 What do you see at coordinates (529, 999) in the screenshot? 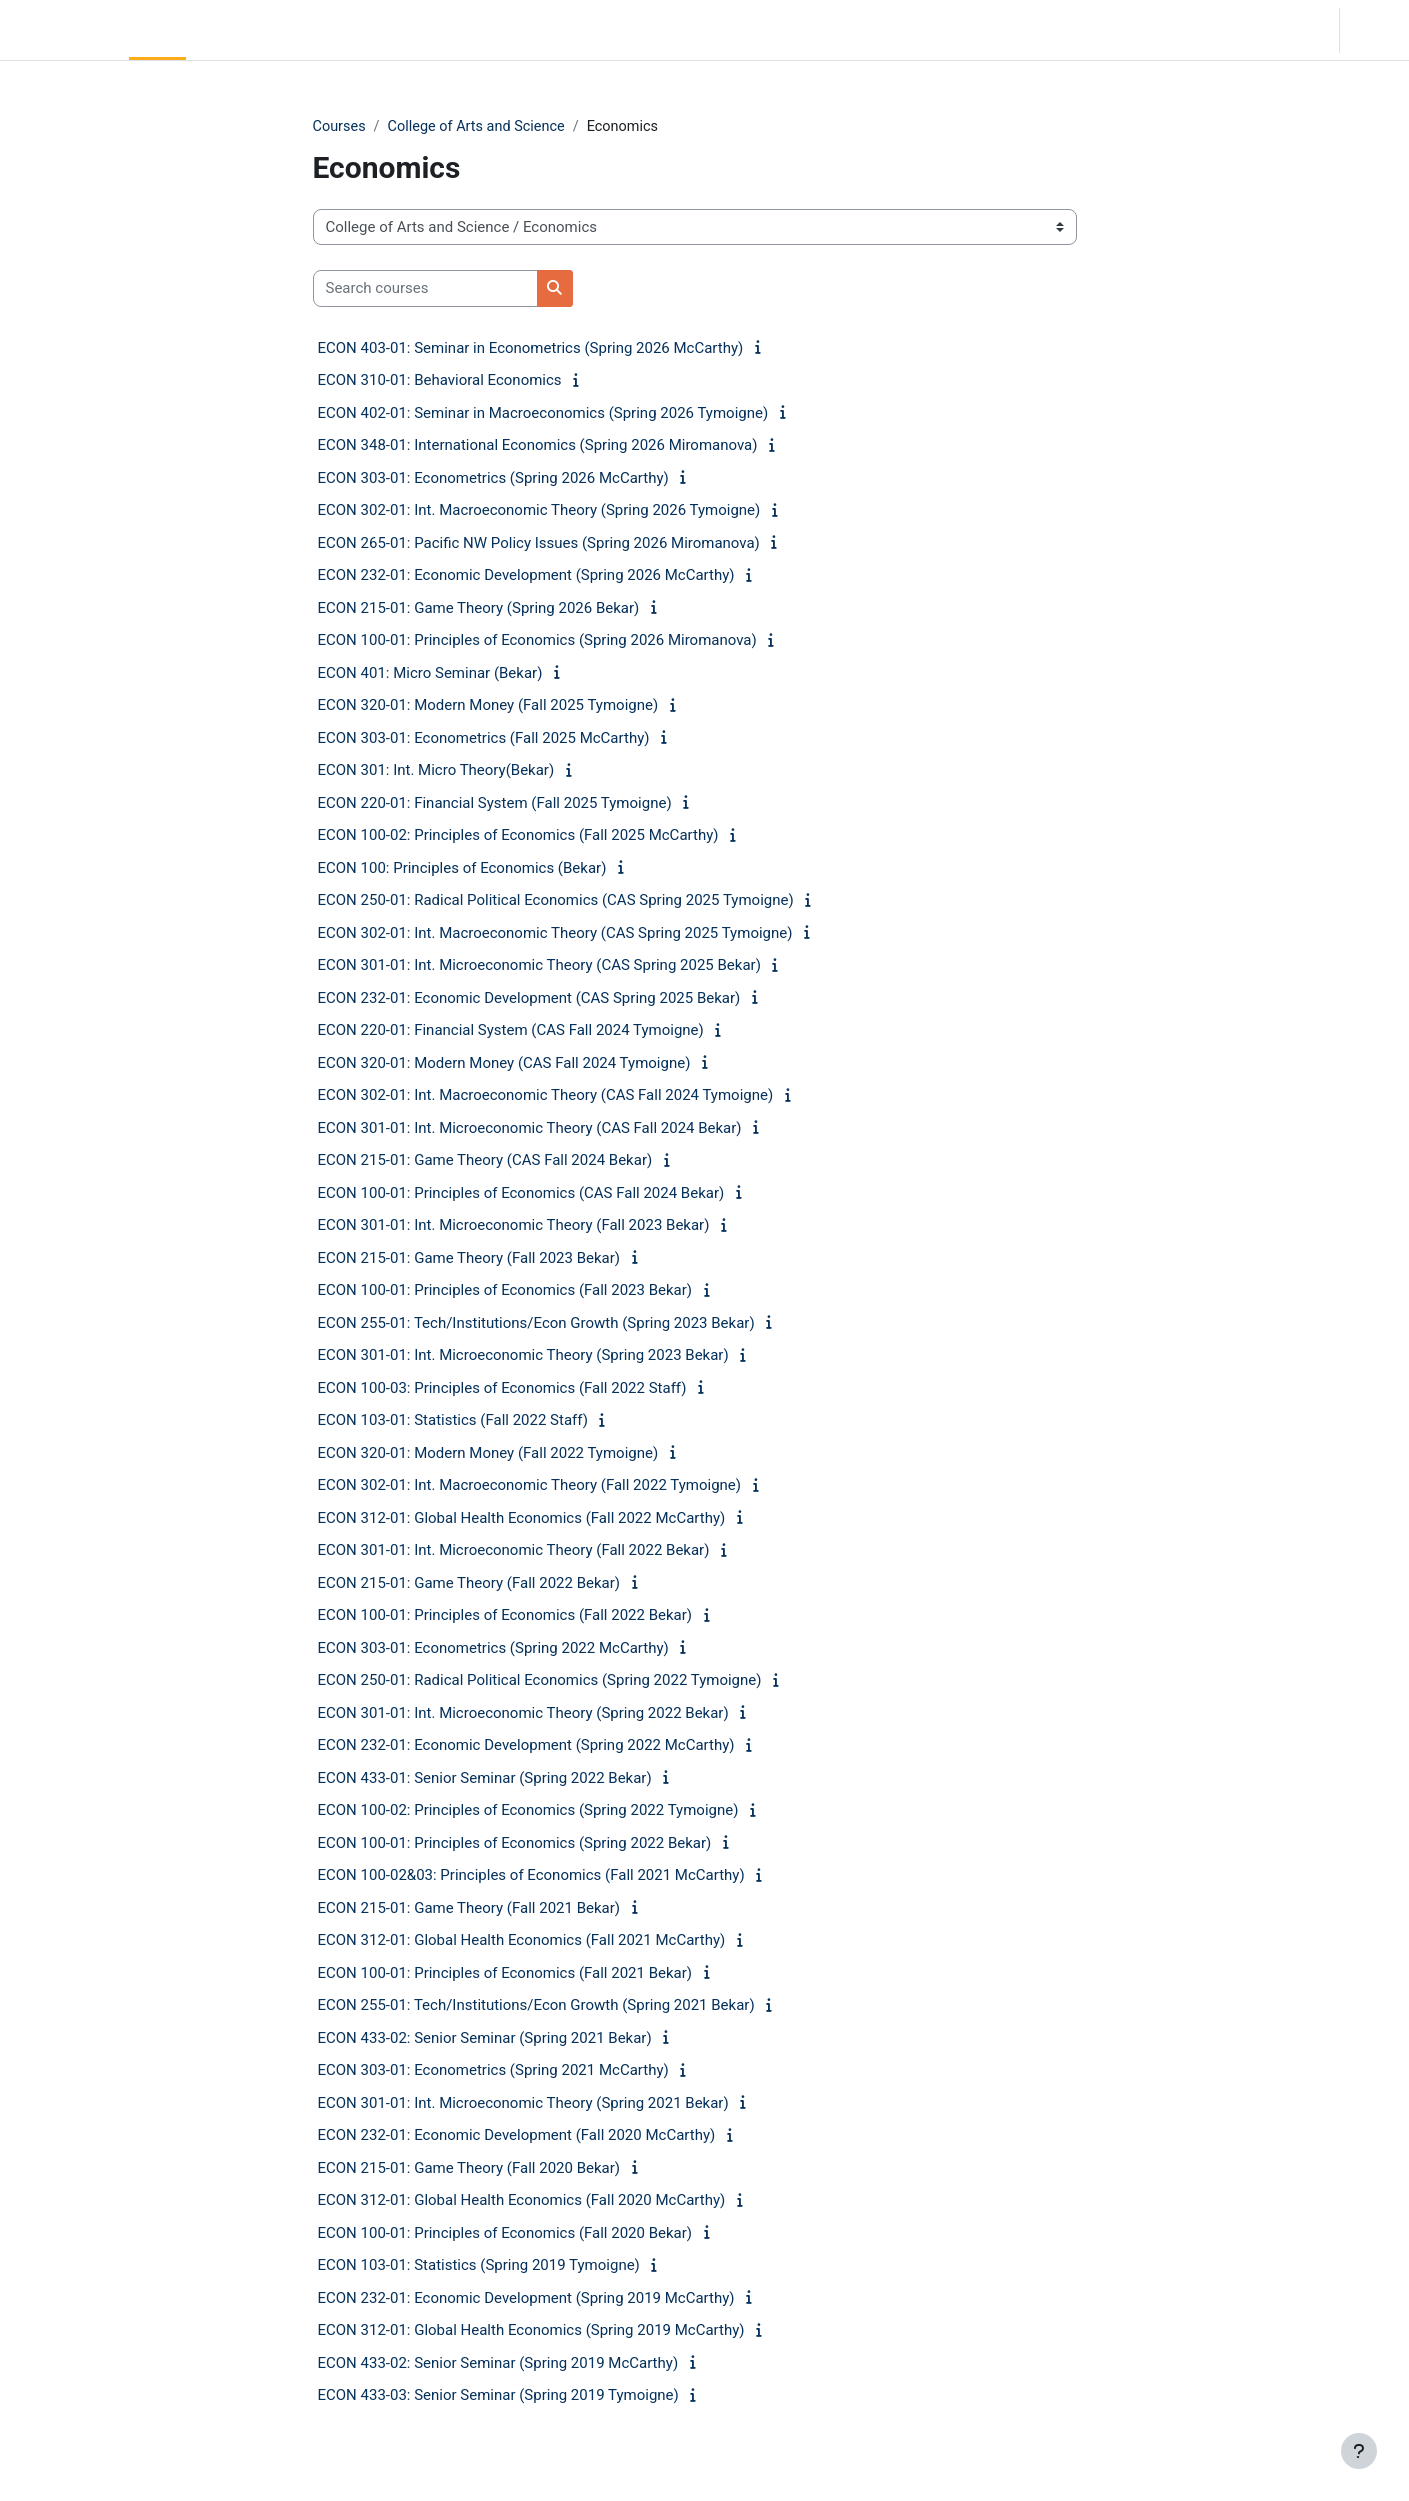
I see `ECON 232-01: Economic Development (CAS Spring 2025 Bekar)` at bounding box center [529, 999].